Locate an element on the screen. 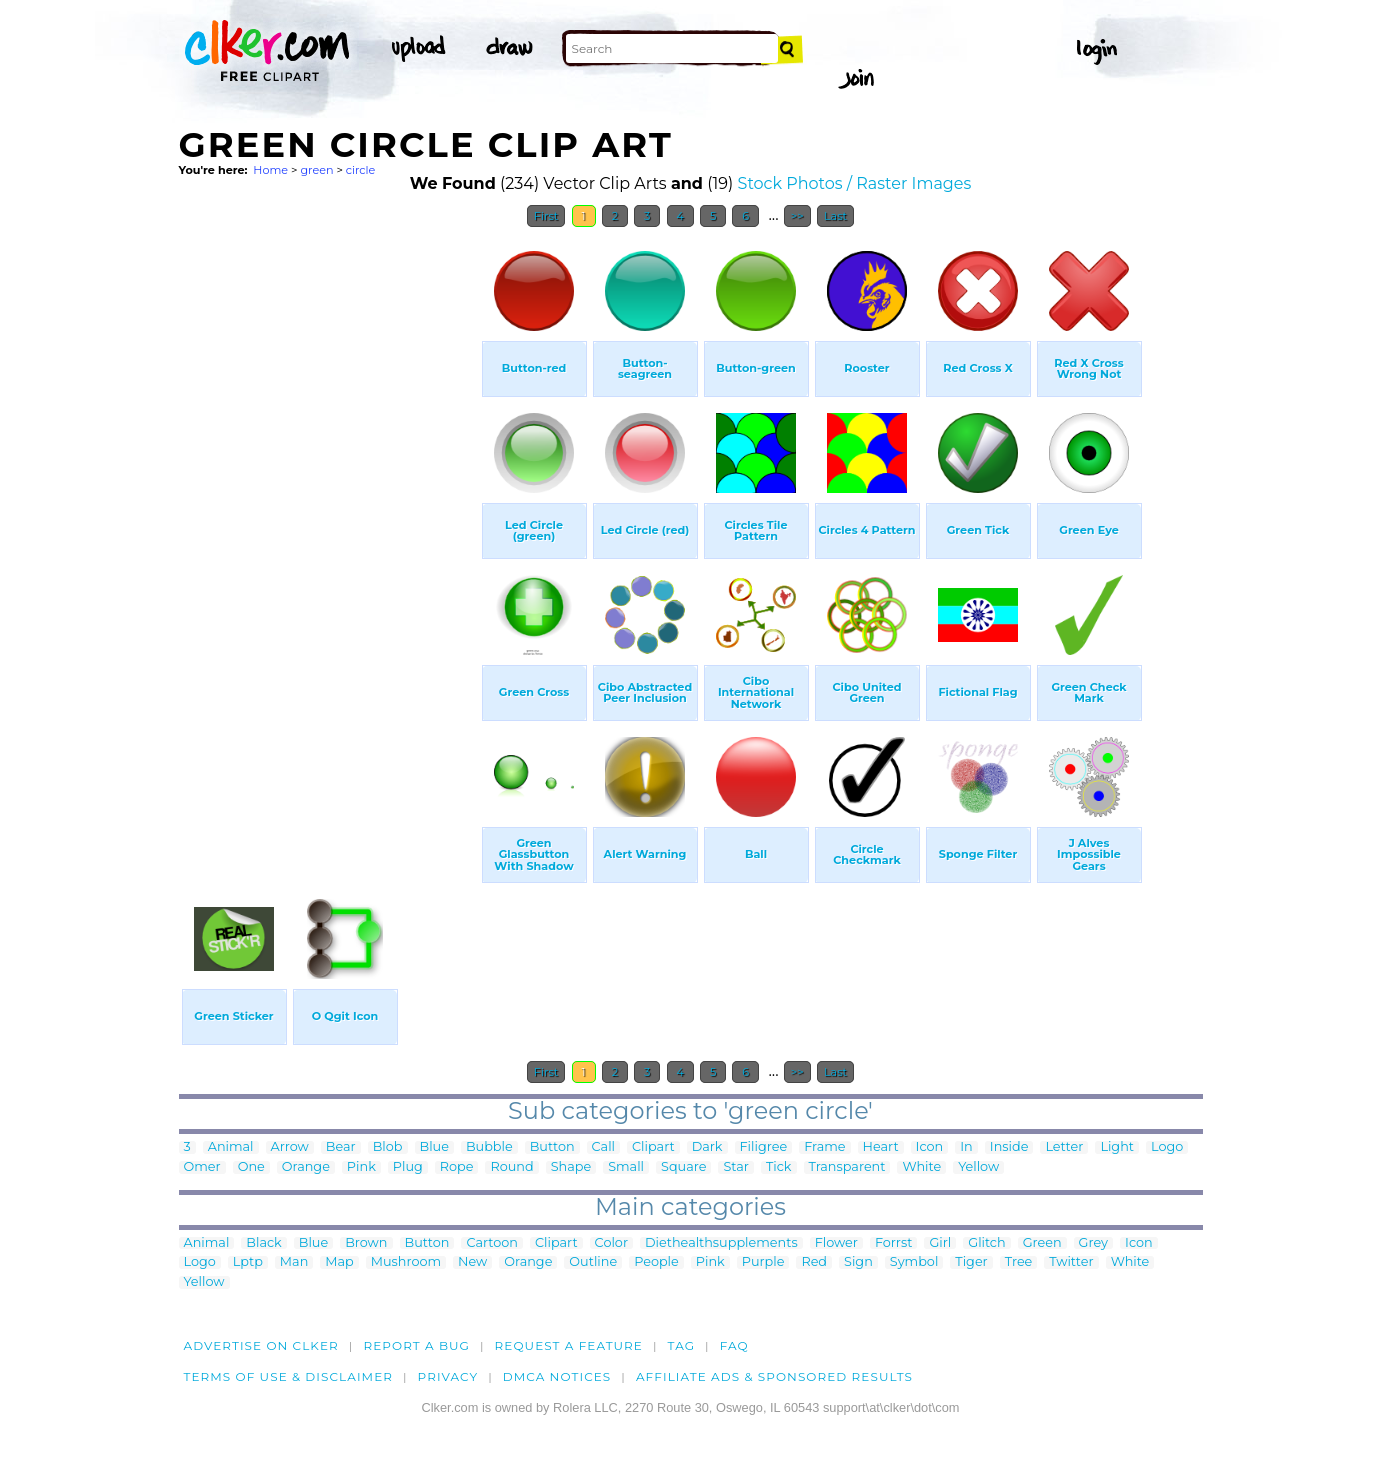 The image size is (1381, 1482). Blue is located at coordinates (434, 1147).